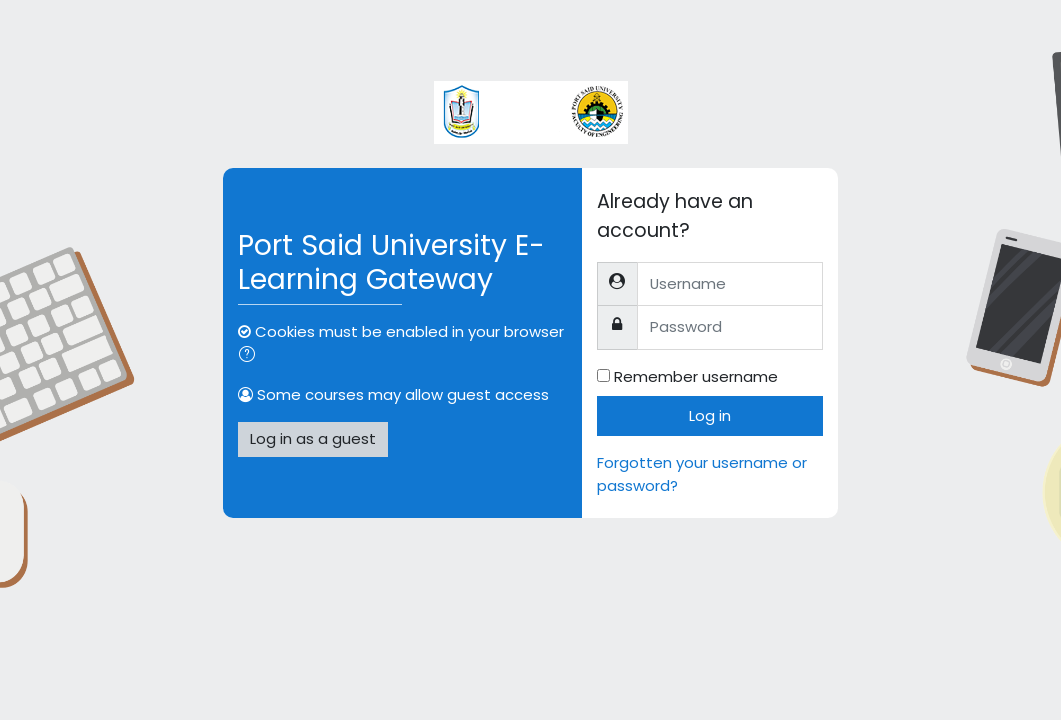  What do you see at coordinates (710, 415) in the screenshot?
I see `Log in` at bounding box center [710, 415].